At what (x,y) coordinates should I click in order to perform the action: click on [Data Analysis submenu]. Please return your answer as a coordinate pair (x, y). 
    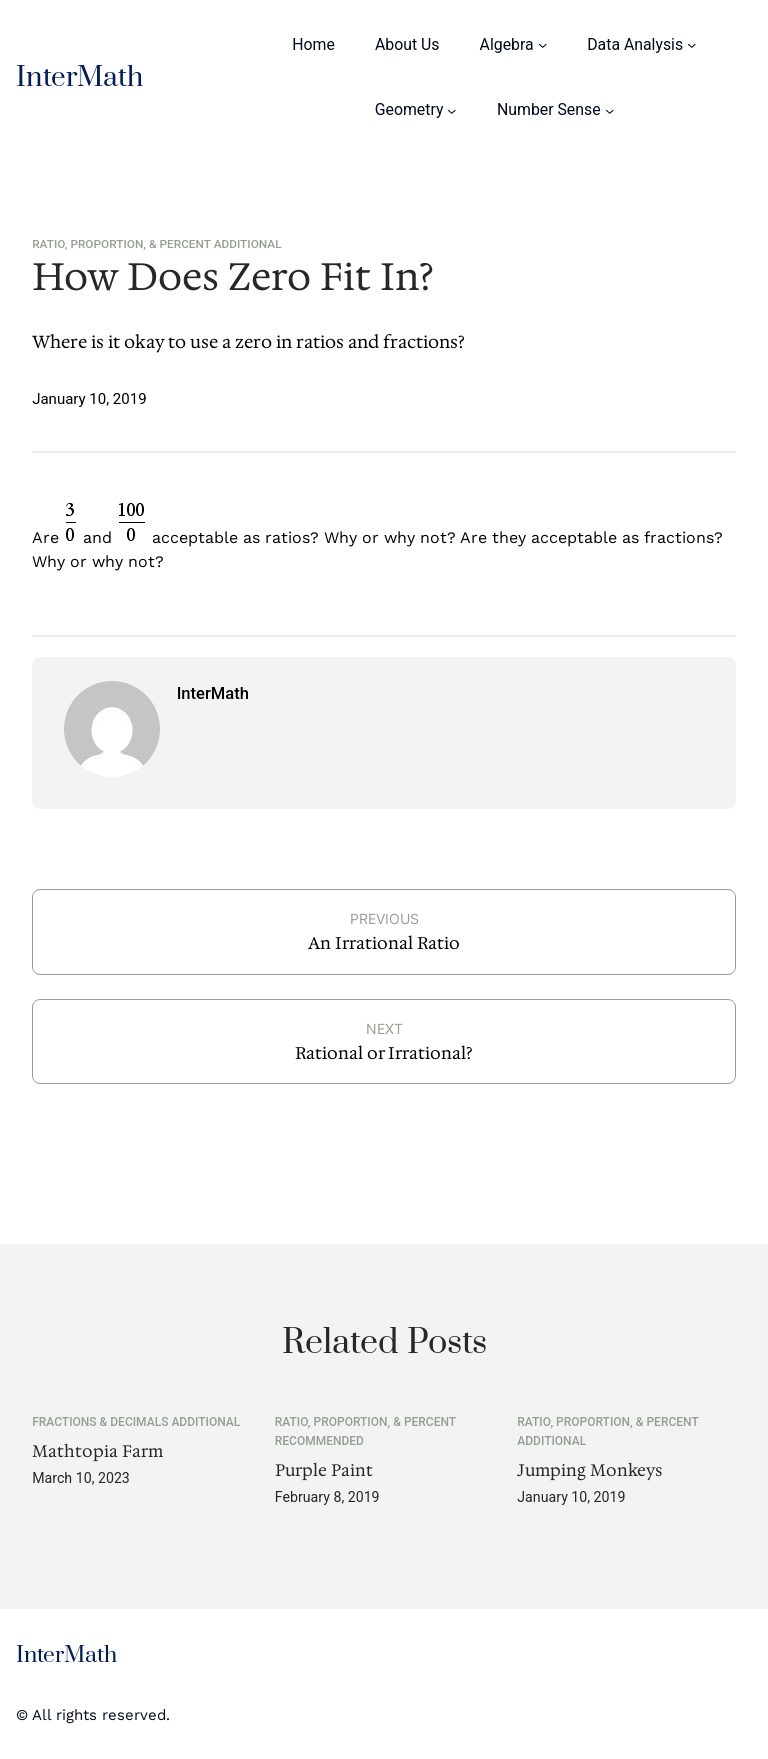
    Looking at the image, I should click on (691, 44).